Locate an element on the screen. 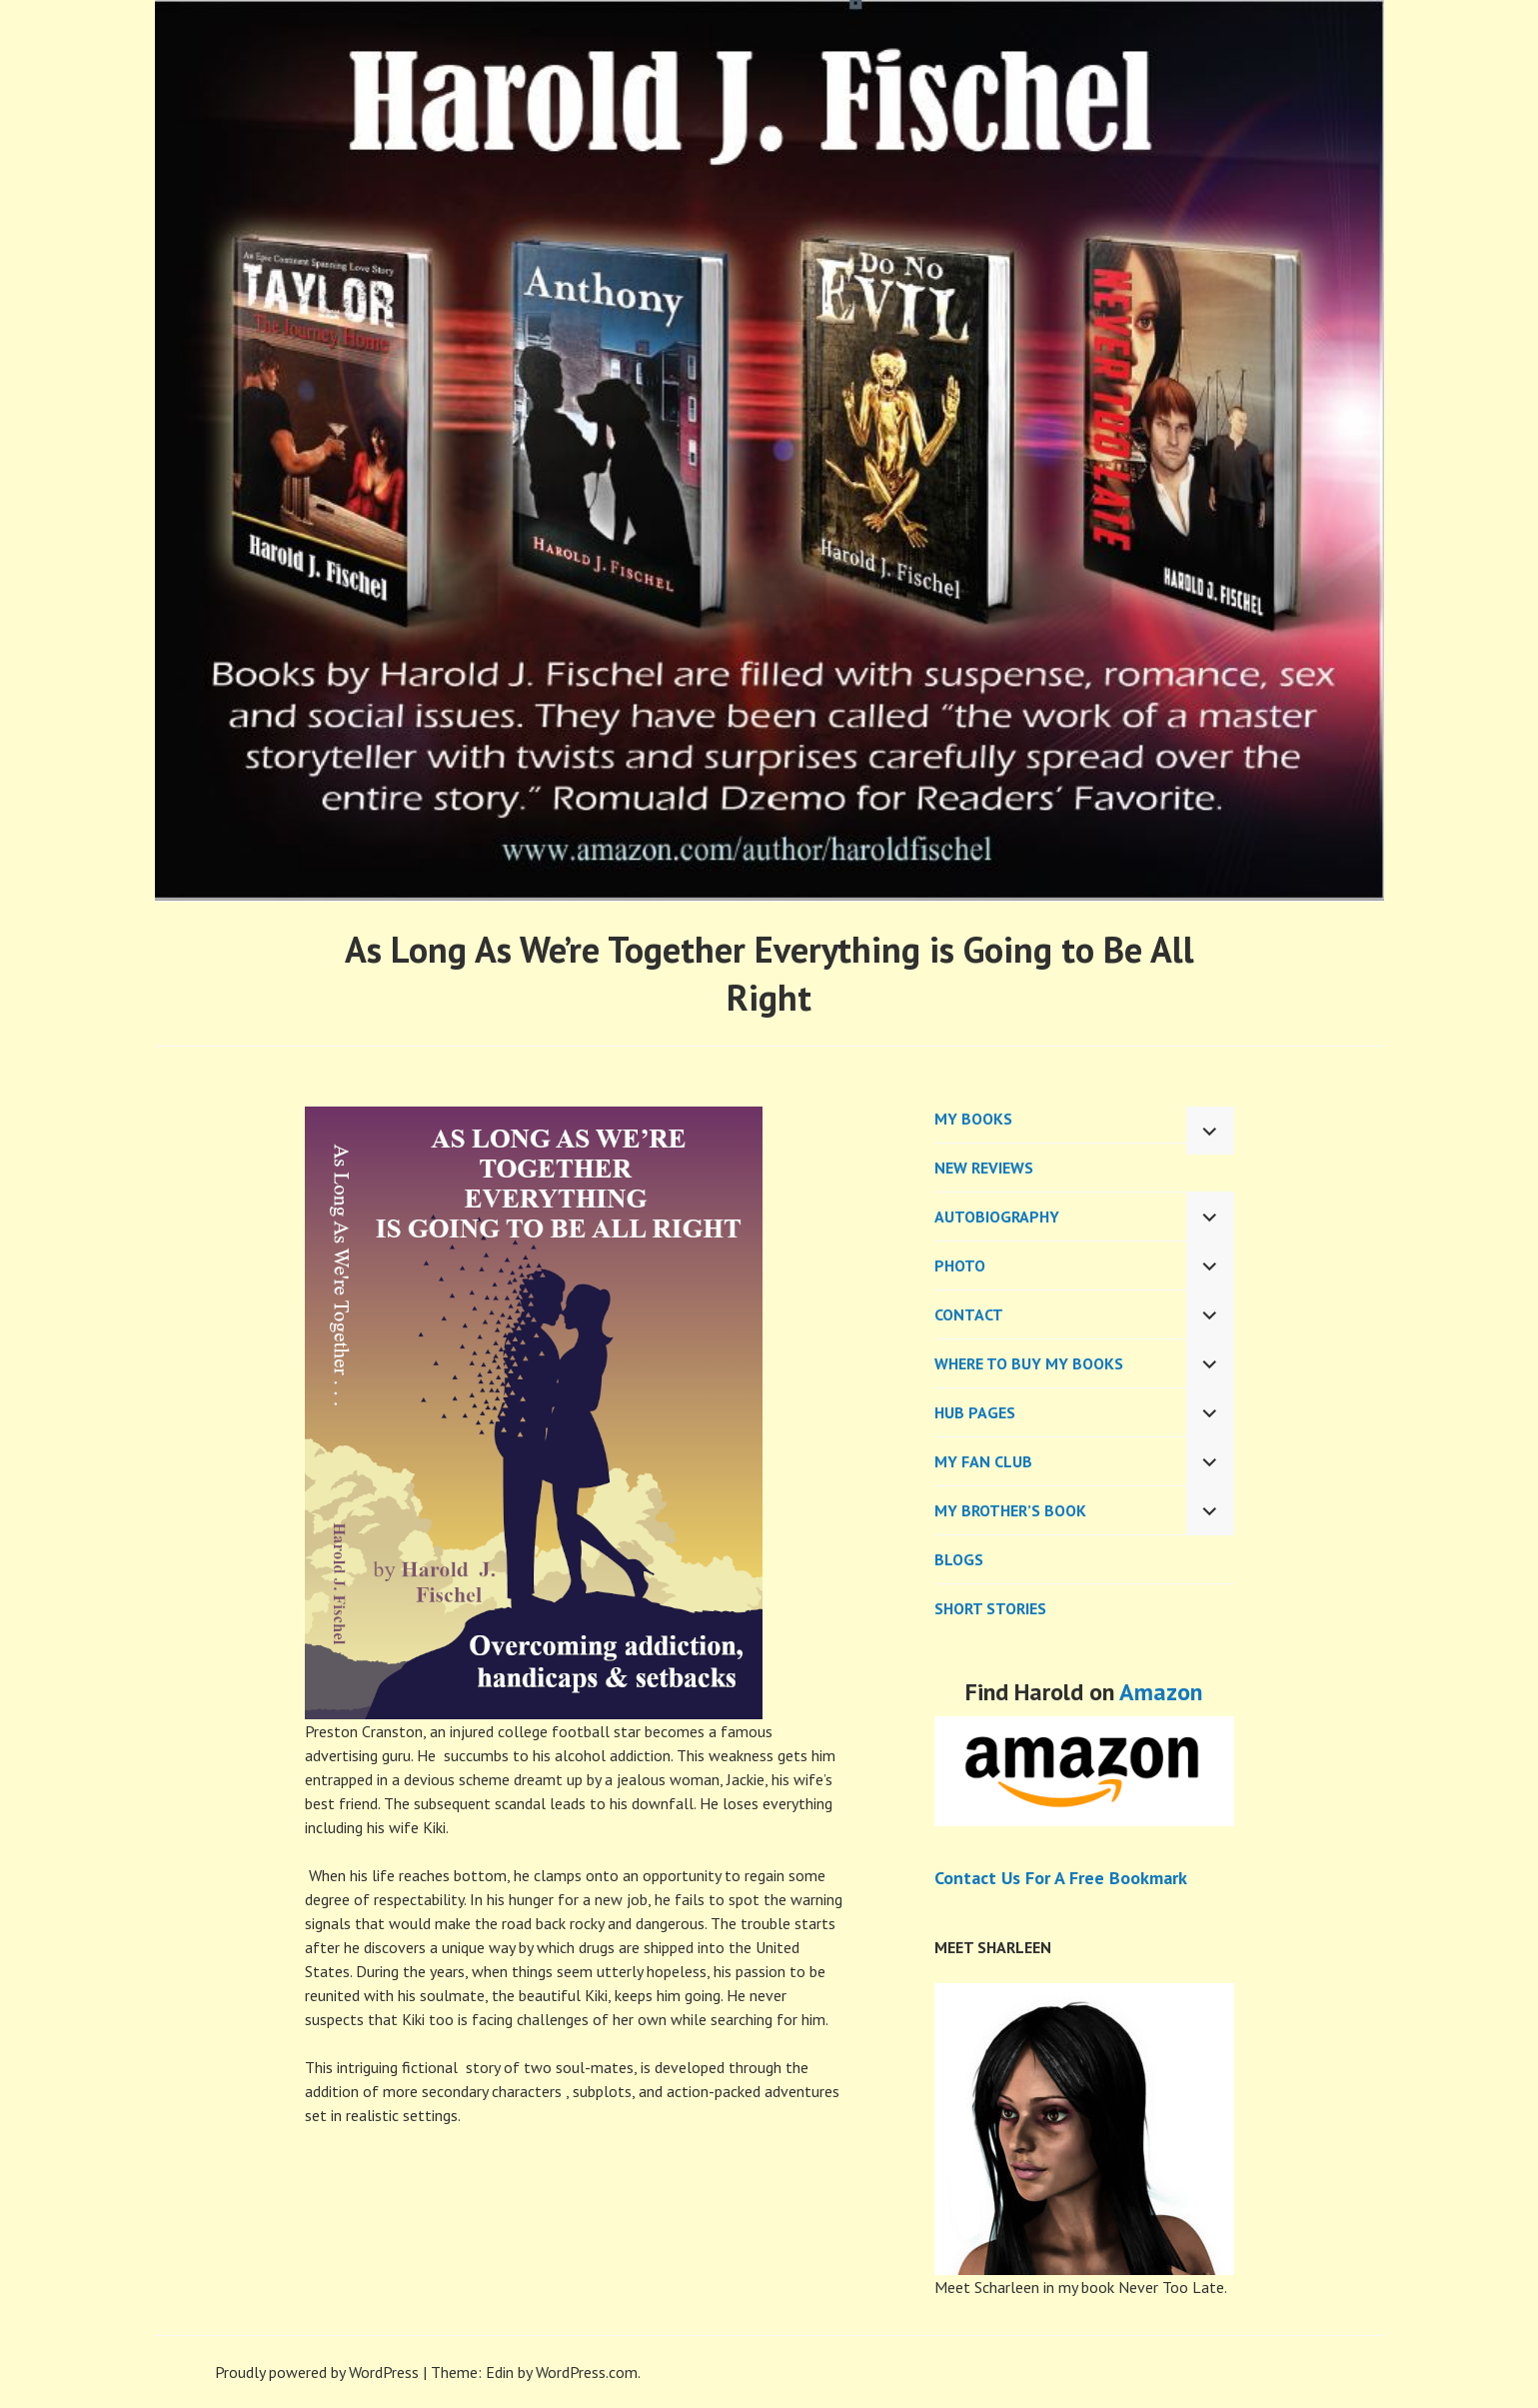 Image resolution: width=1538 pixels, height=2408 pixels. New Reviews is located at coordinates (983, 1168).